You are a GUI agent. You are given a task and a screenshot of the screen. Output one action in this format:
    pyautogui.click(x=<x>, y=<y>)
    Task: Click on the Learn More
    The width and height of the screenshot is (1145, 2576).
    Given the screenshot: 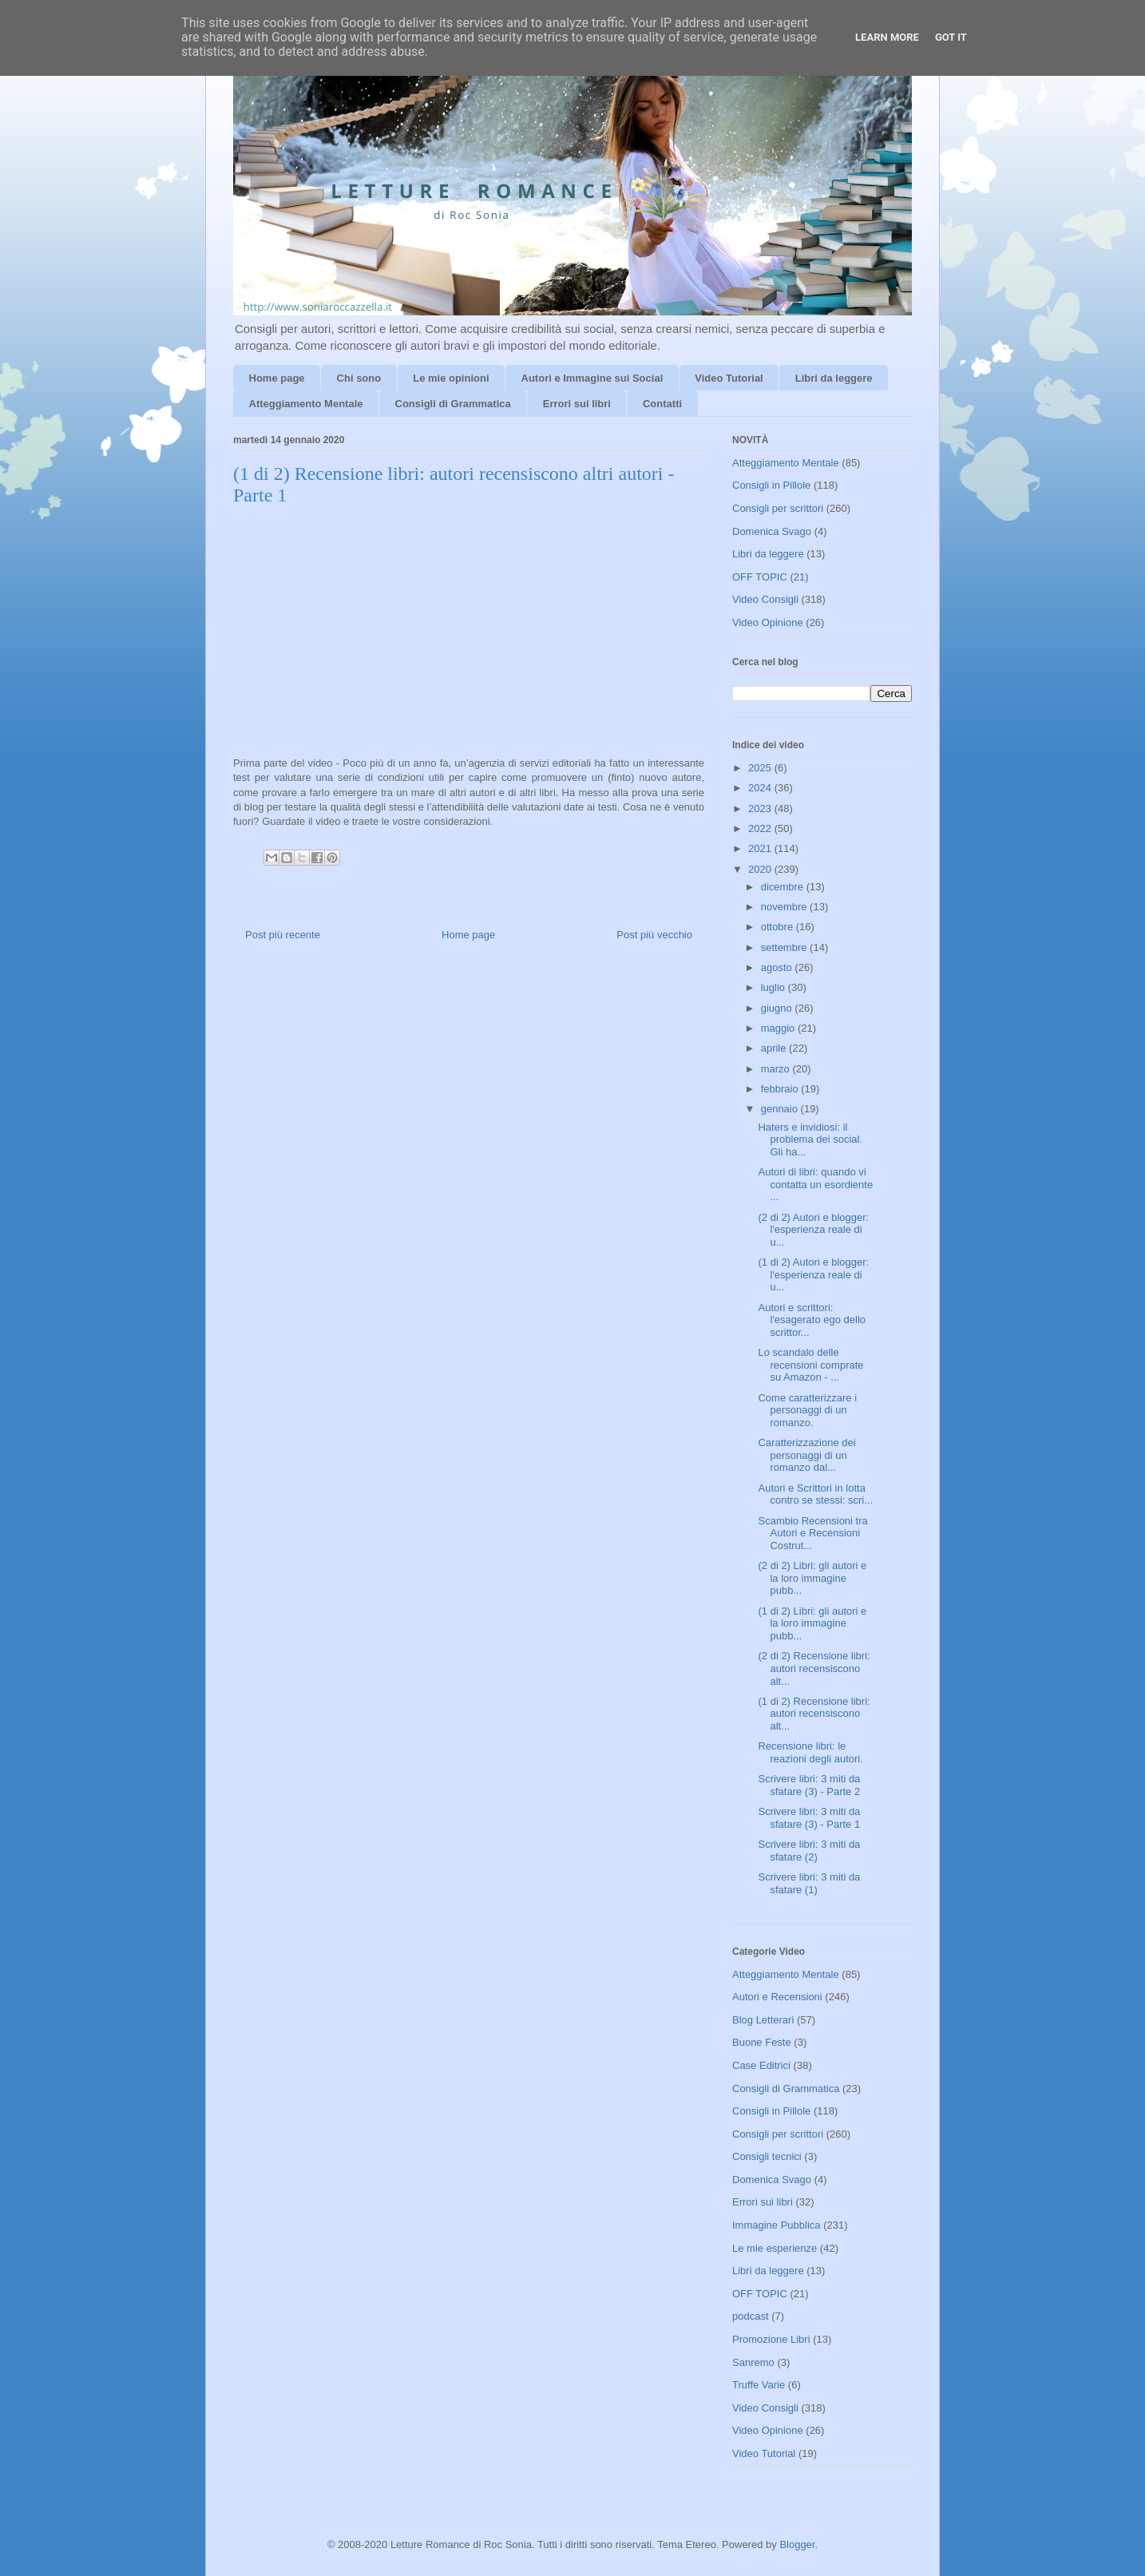 What is the action you would take?
    pyautogui.click(x=887, y=37)
    